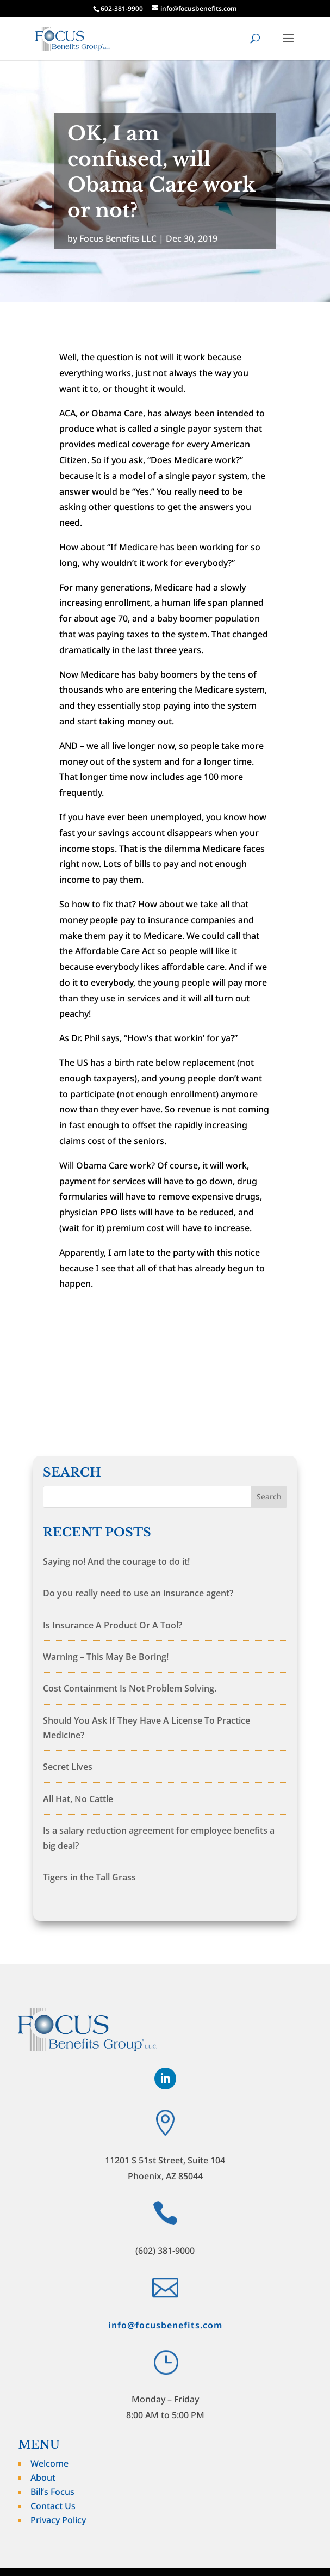 Image resolution: width=330 pixels, height=2576 pixels. Describe the element at coordinates (138, 1593) in the screenshot. I see `Do you really need to use an insurance agent?` at that location.